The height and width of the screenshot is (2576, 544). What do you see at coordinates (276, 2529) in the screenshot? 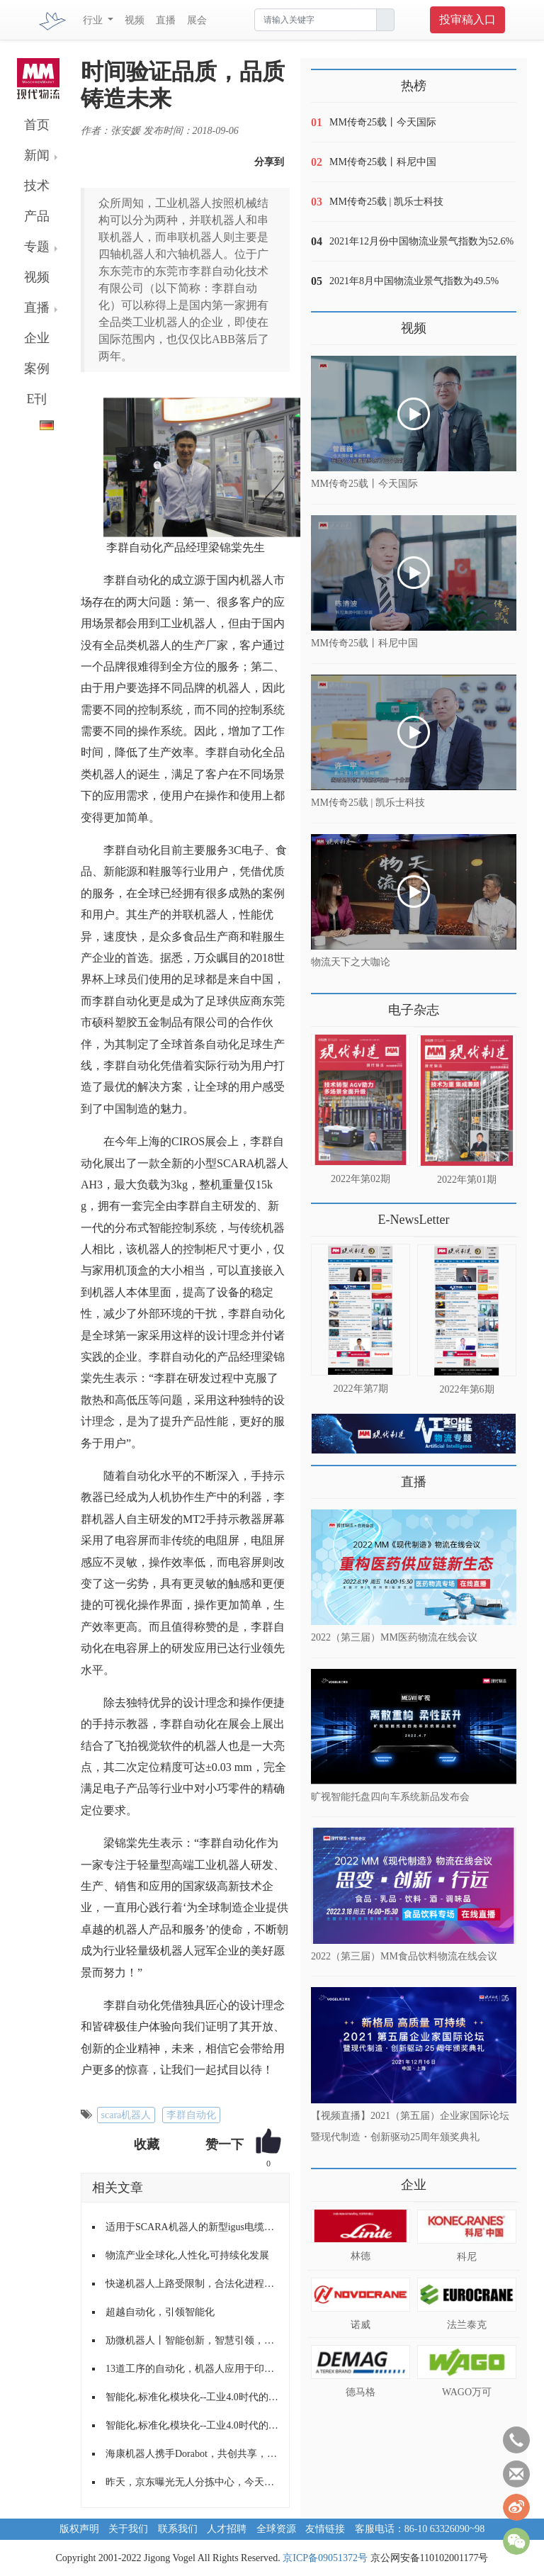
I see `全球资源` at bounding box center [276, 2529].